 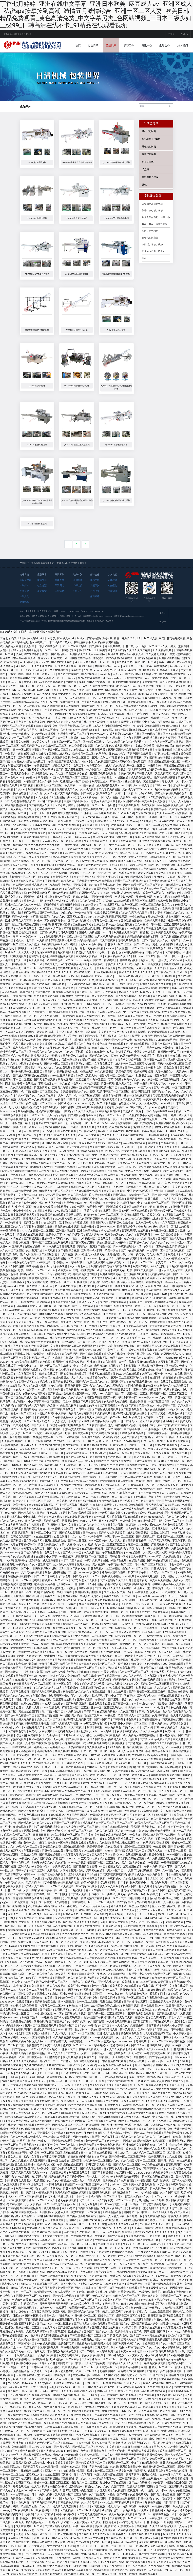 What do you see at coordinates (39, 2518) in the screenshot?
I see `日韩 中文字幕` at bounding box center [39, 2518].